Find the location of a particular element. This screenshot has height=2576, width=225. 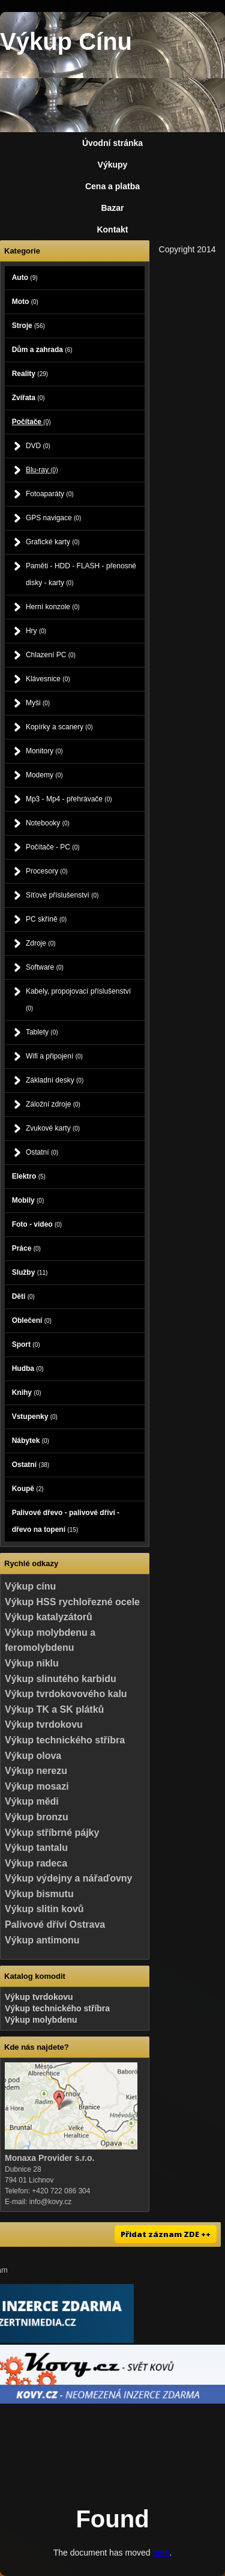

Fotoaparáty is located at coordinates (50, 494).